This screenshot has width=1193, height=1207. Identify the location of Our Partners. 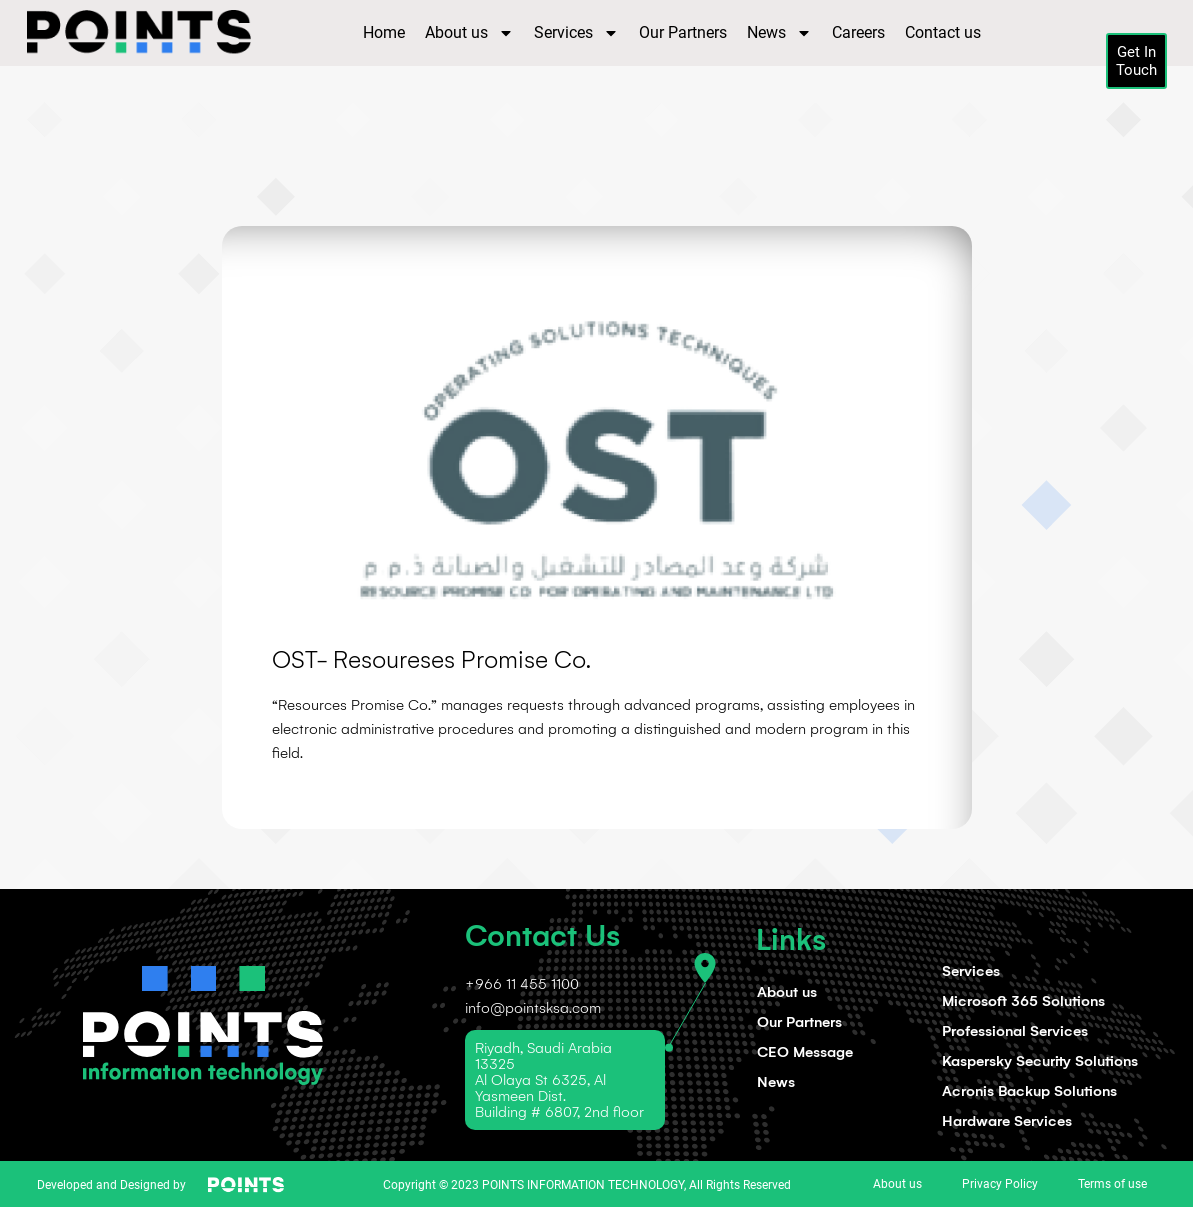
(683, 32).